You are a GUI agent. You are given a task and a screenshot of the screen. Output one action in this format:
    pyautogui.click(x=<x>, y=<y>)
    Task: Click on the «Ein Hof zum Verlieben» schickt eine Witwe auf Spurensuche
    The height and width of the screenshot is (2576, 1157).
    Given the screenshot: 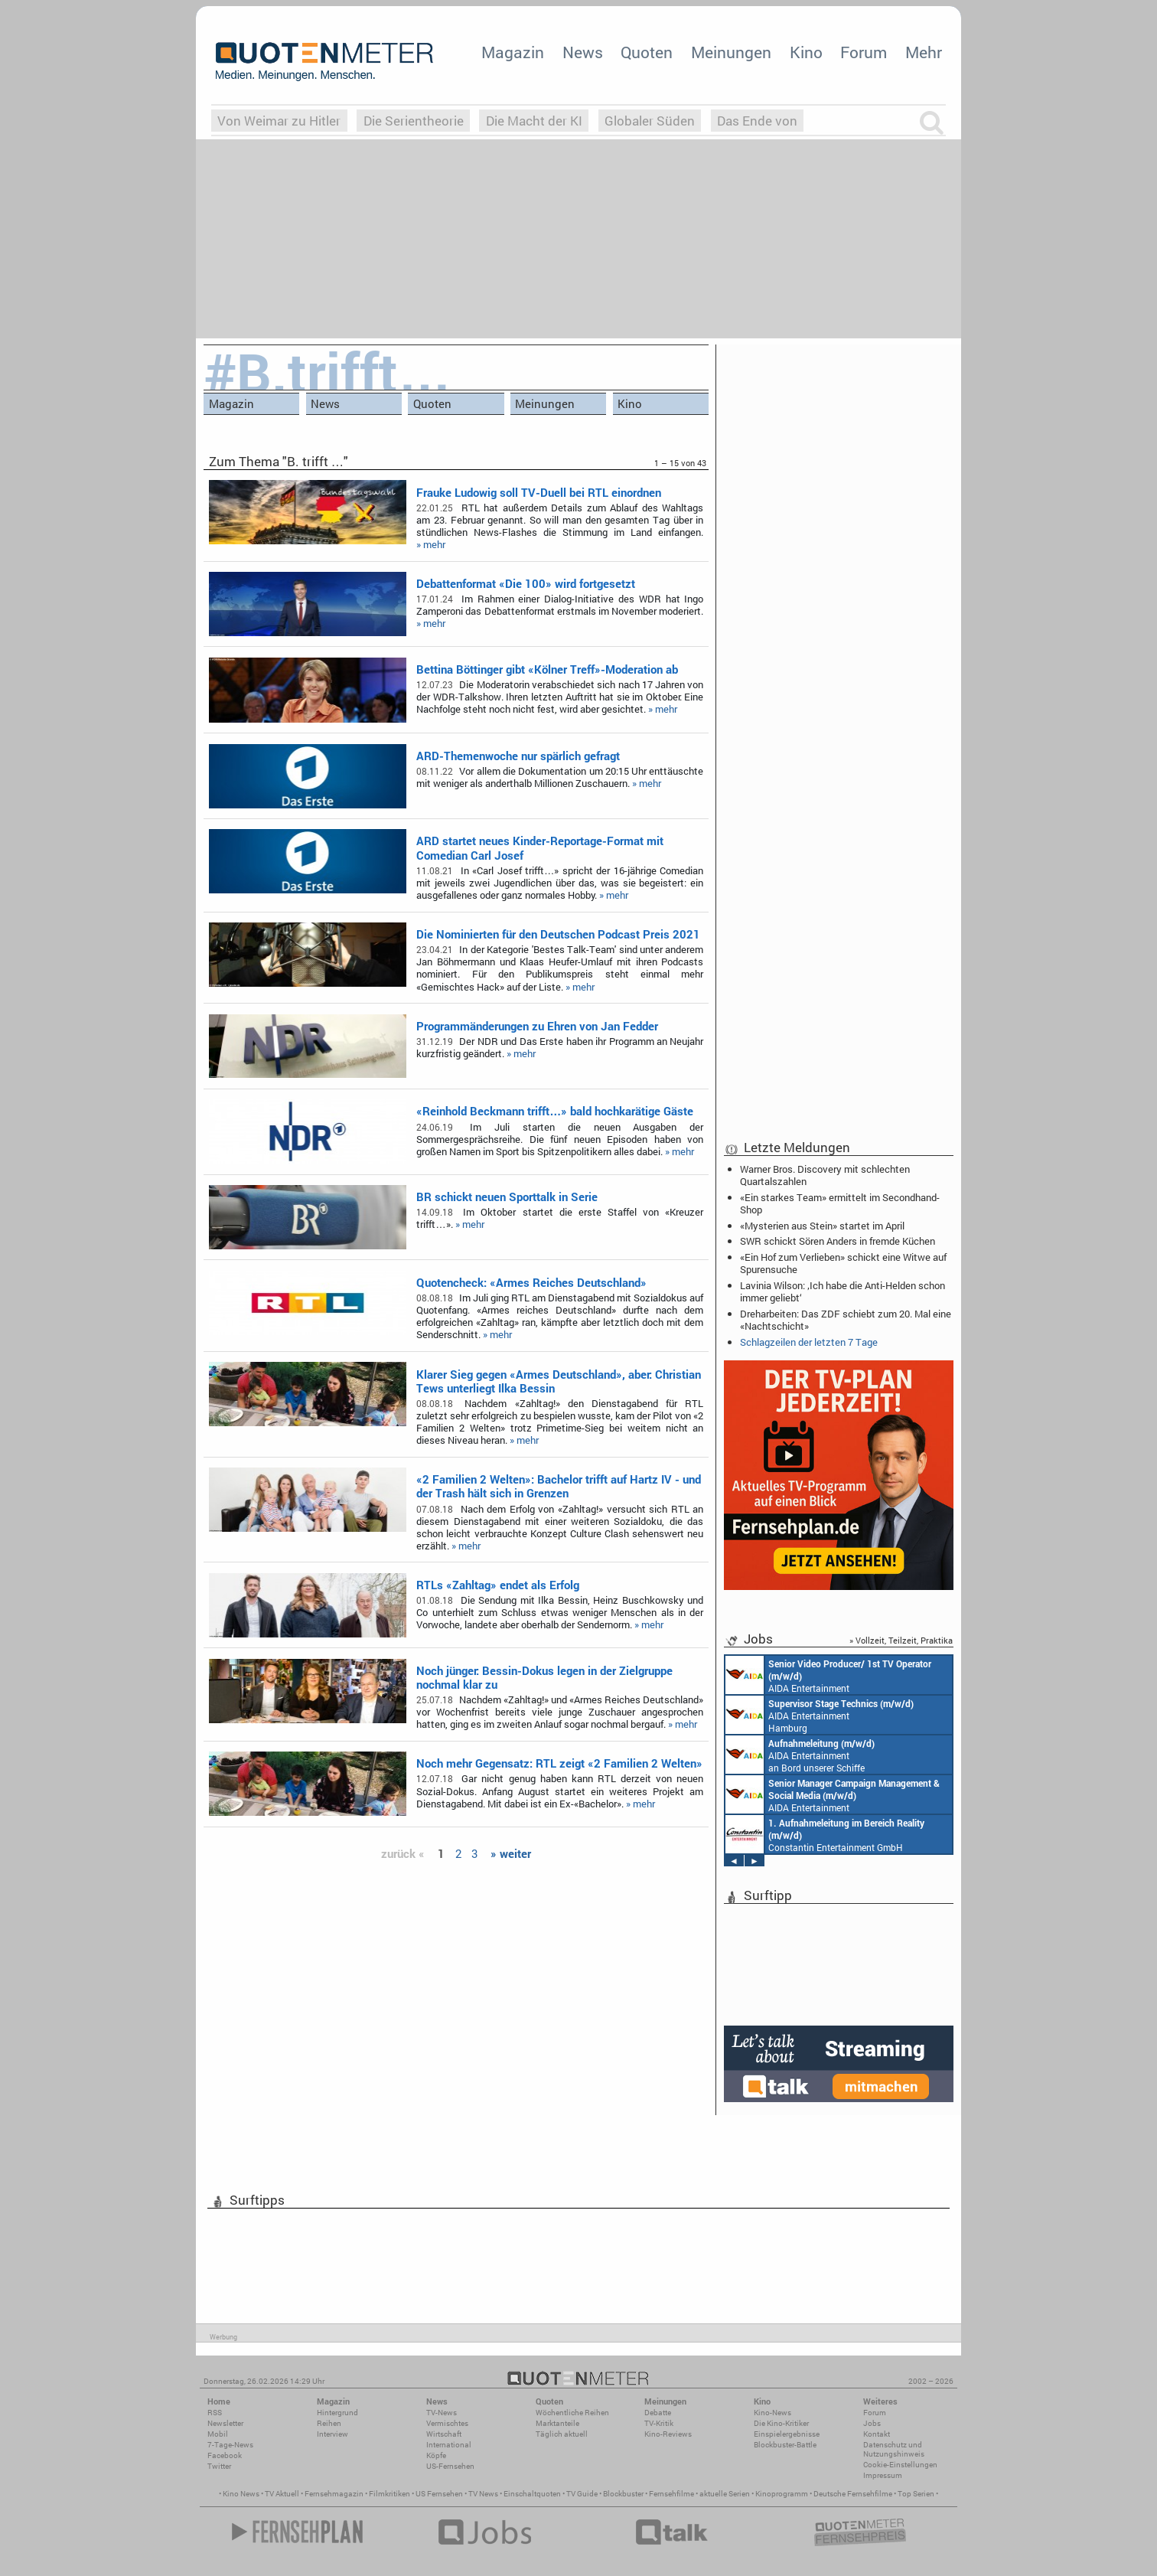 What is the action you would take?
    pyautogui.click(x=843, y=1263)
    